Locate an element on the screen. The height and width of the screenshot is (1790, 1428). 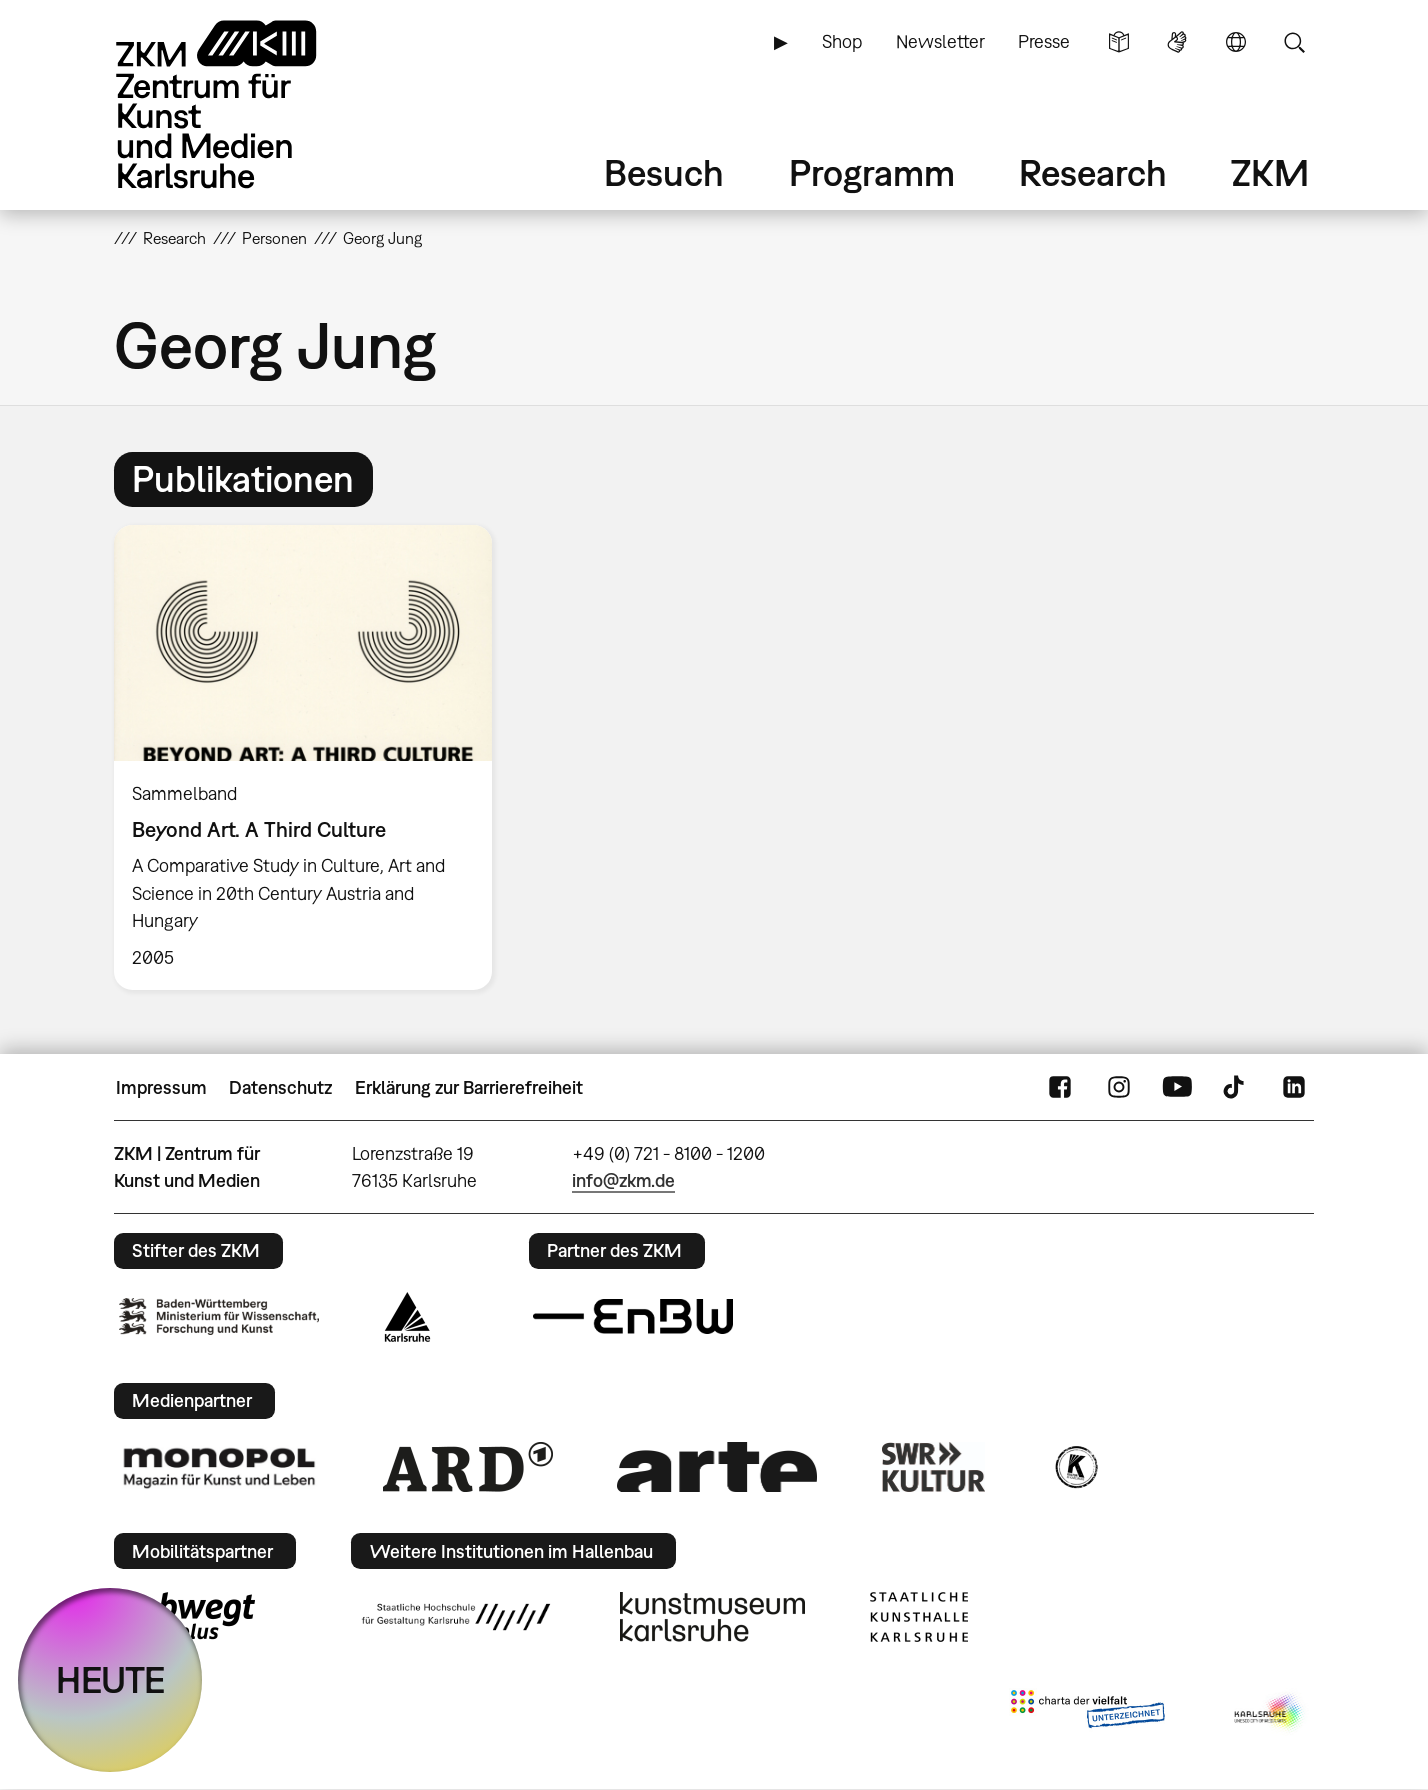
info@zkm.de is located at coordinates (623, 1180).